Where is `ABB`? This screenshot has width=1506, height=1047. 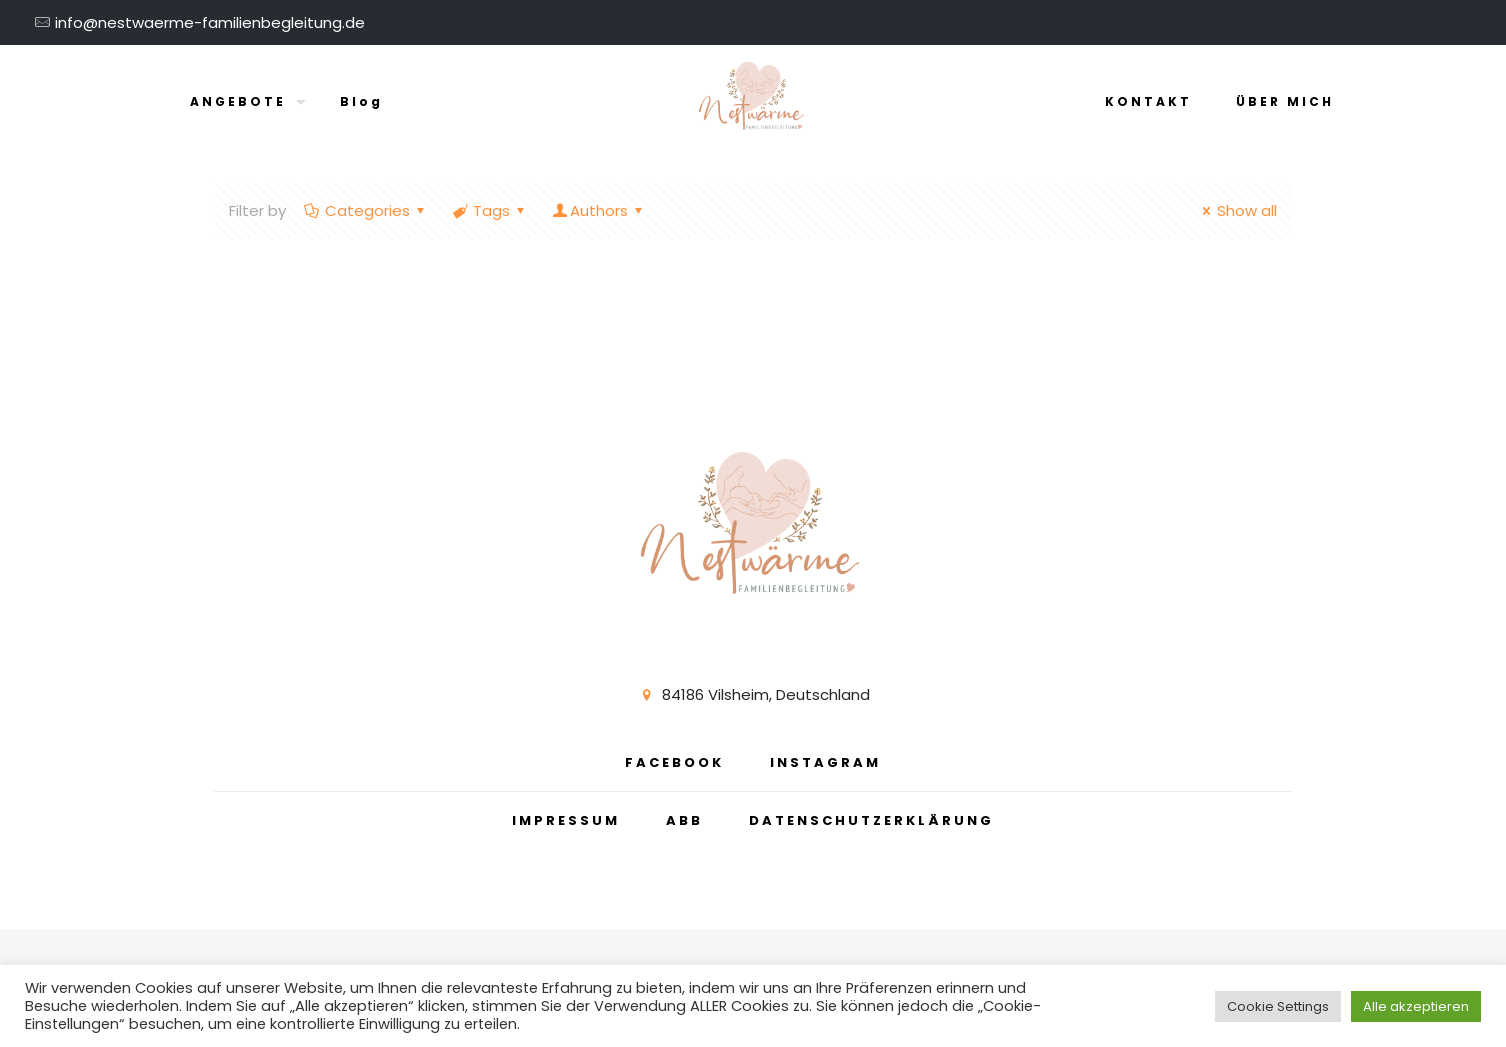 ABB is located at coordinates (684, 820).